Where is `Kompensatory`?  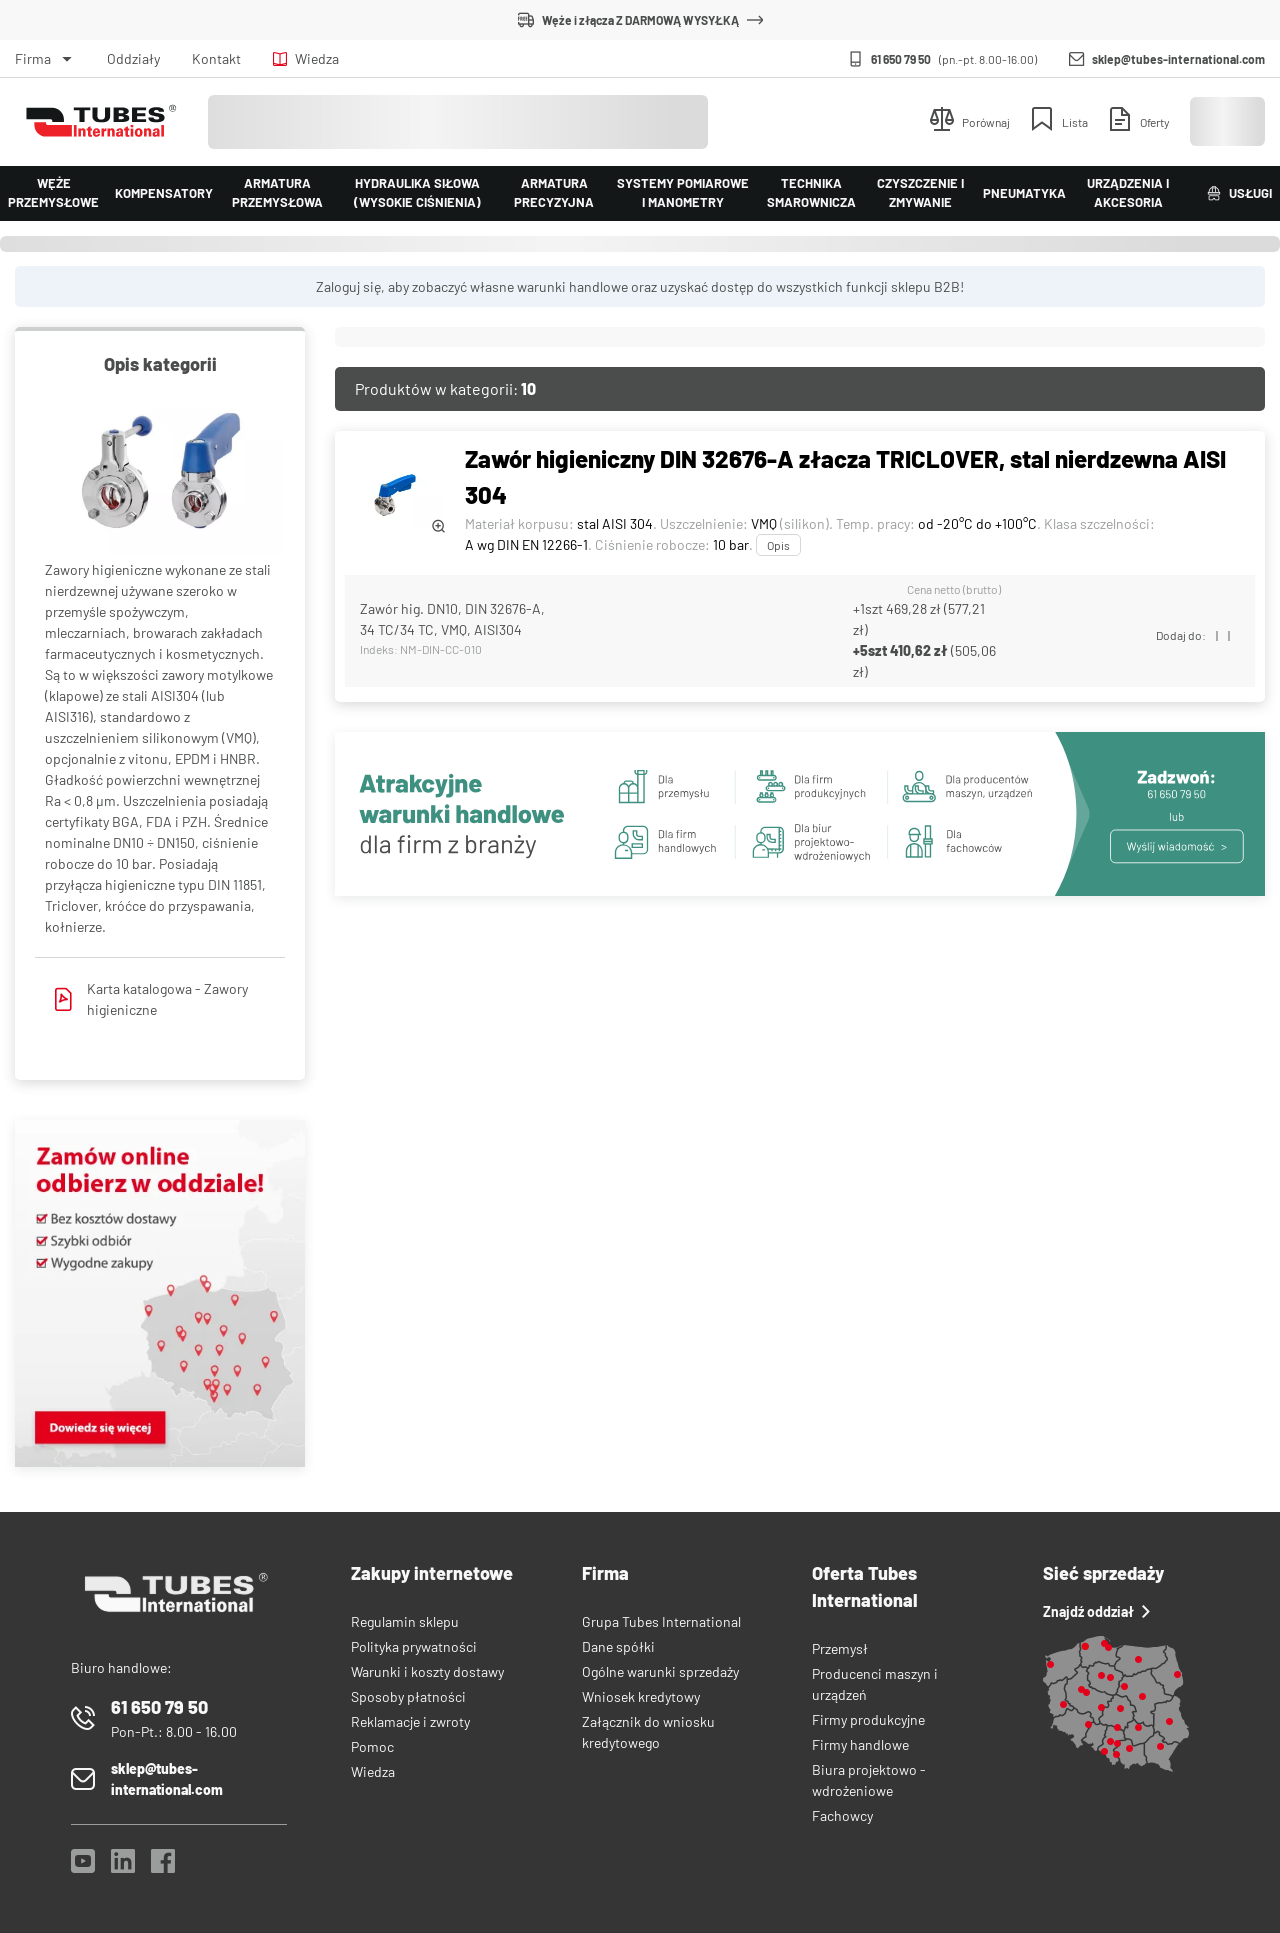
Kompensatory is located at coordinates (164, 193).